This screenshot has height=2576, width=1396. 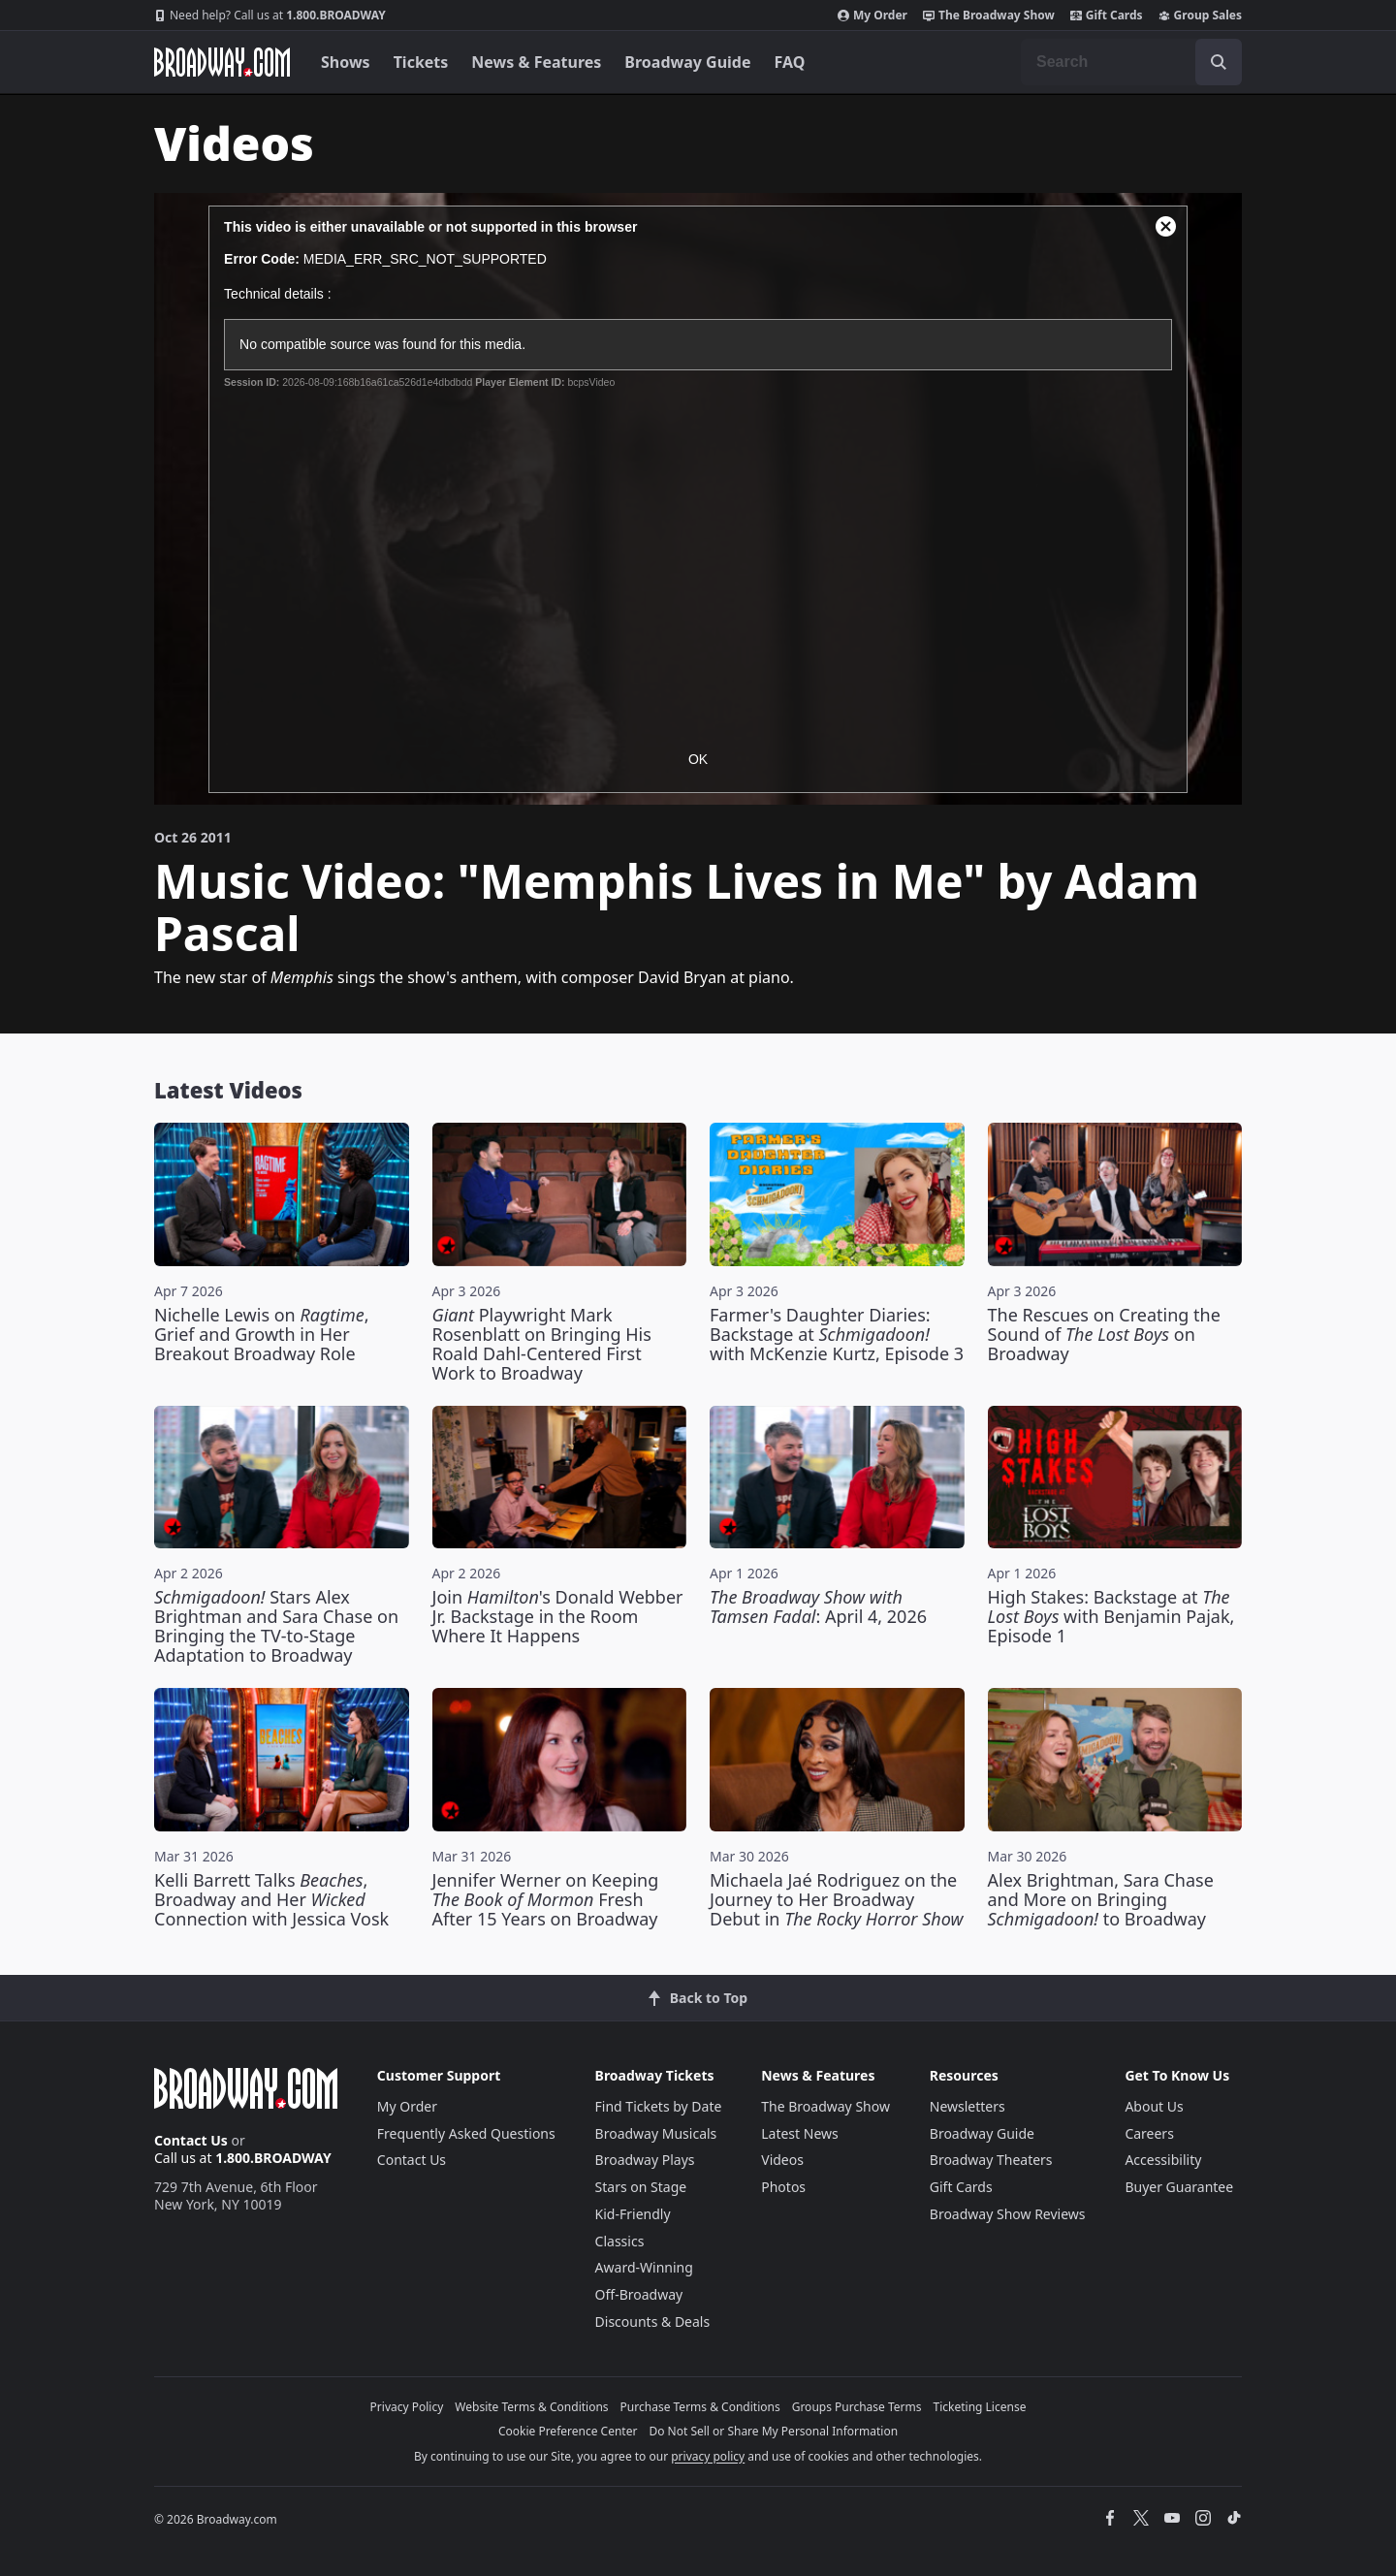 I want to click on Farmer's Daughter Diaries: Backstage at with McKenzie Kurtz, Episode 3, so click(x=837, y=1334).